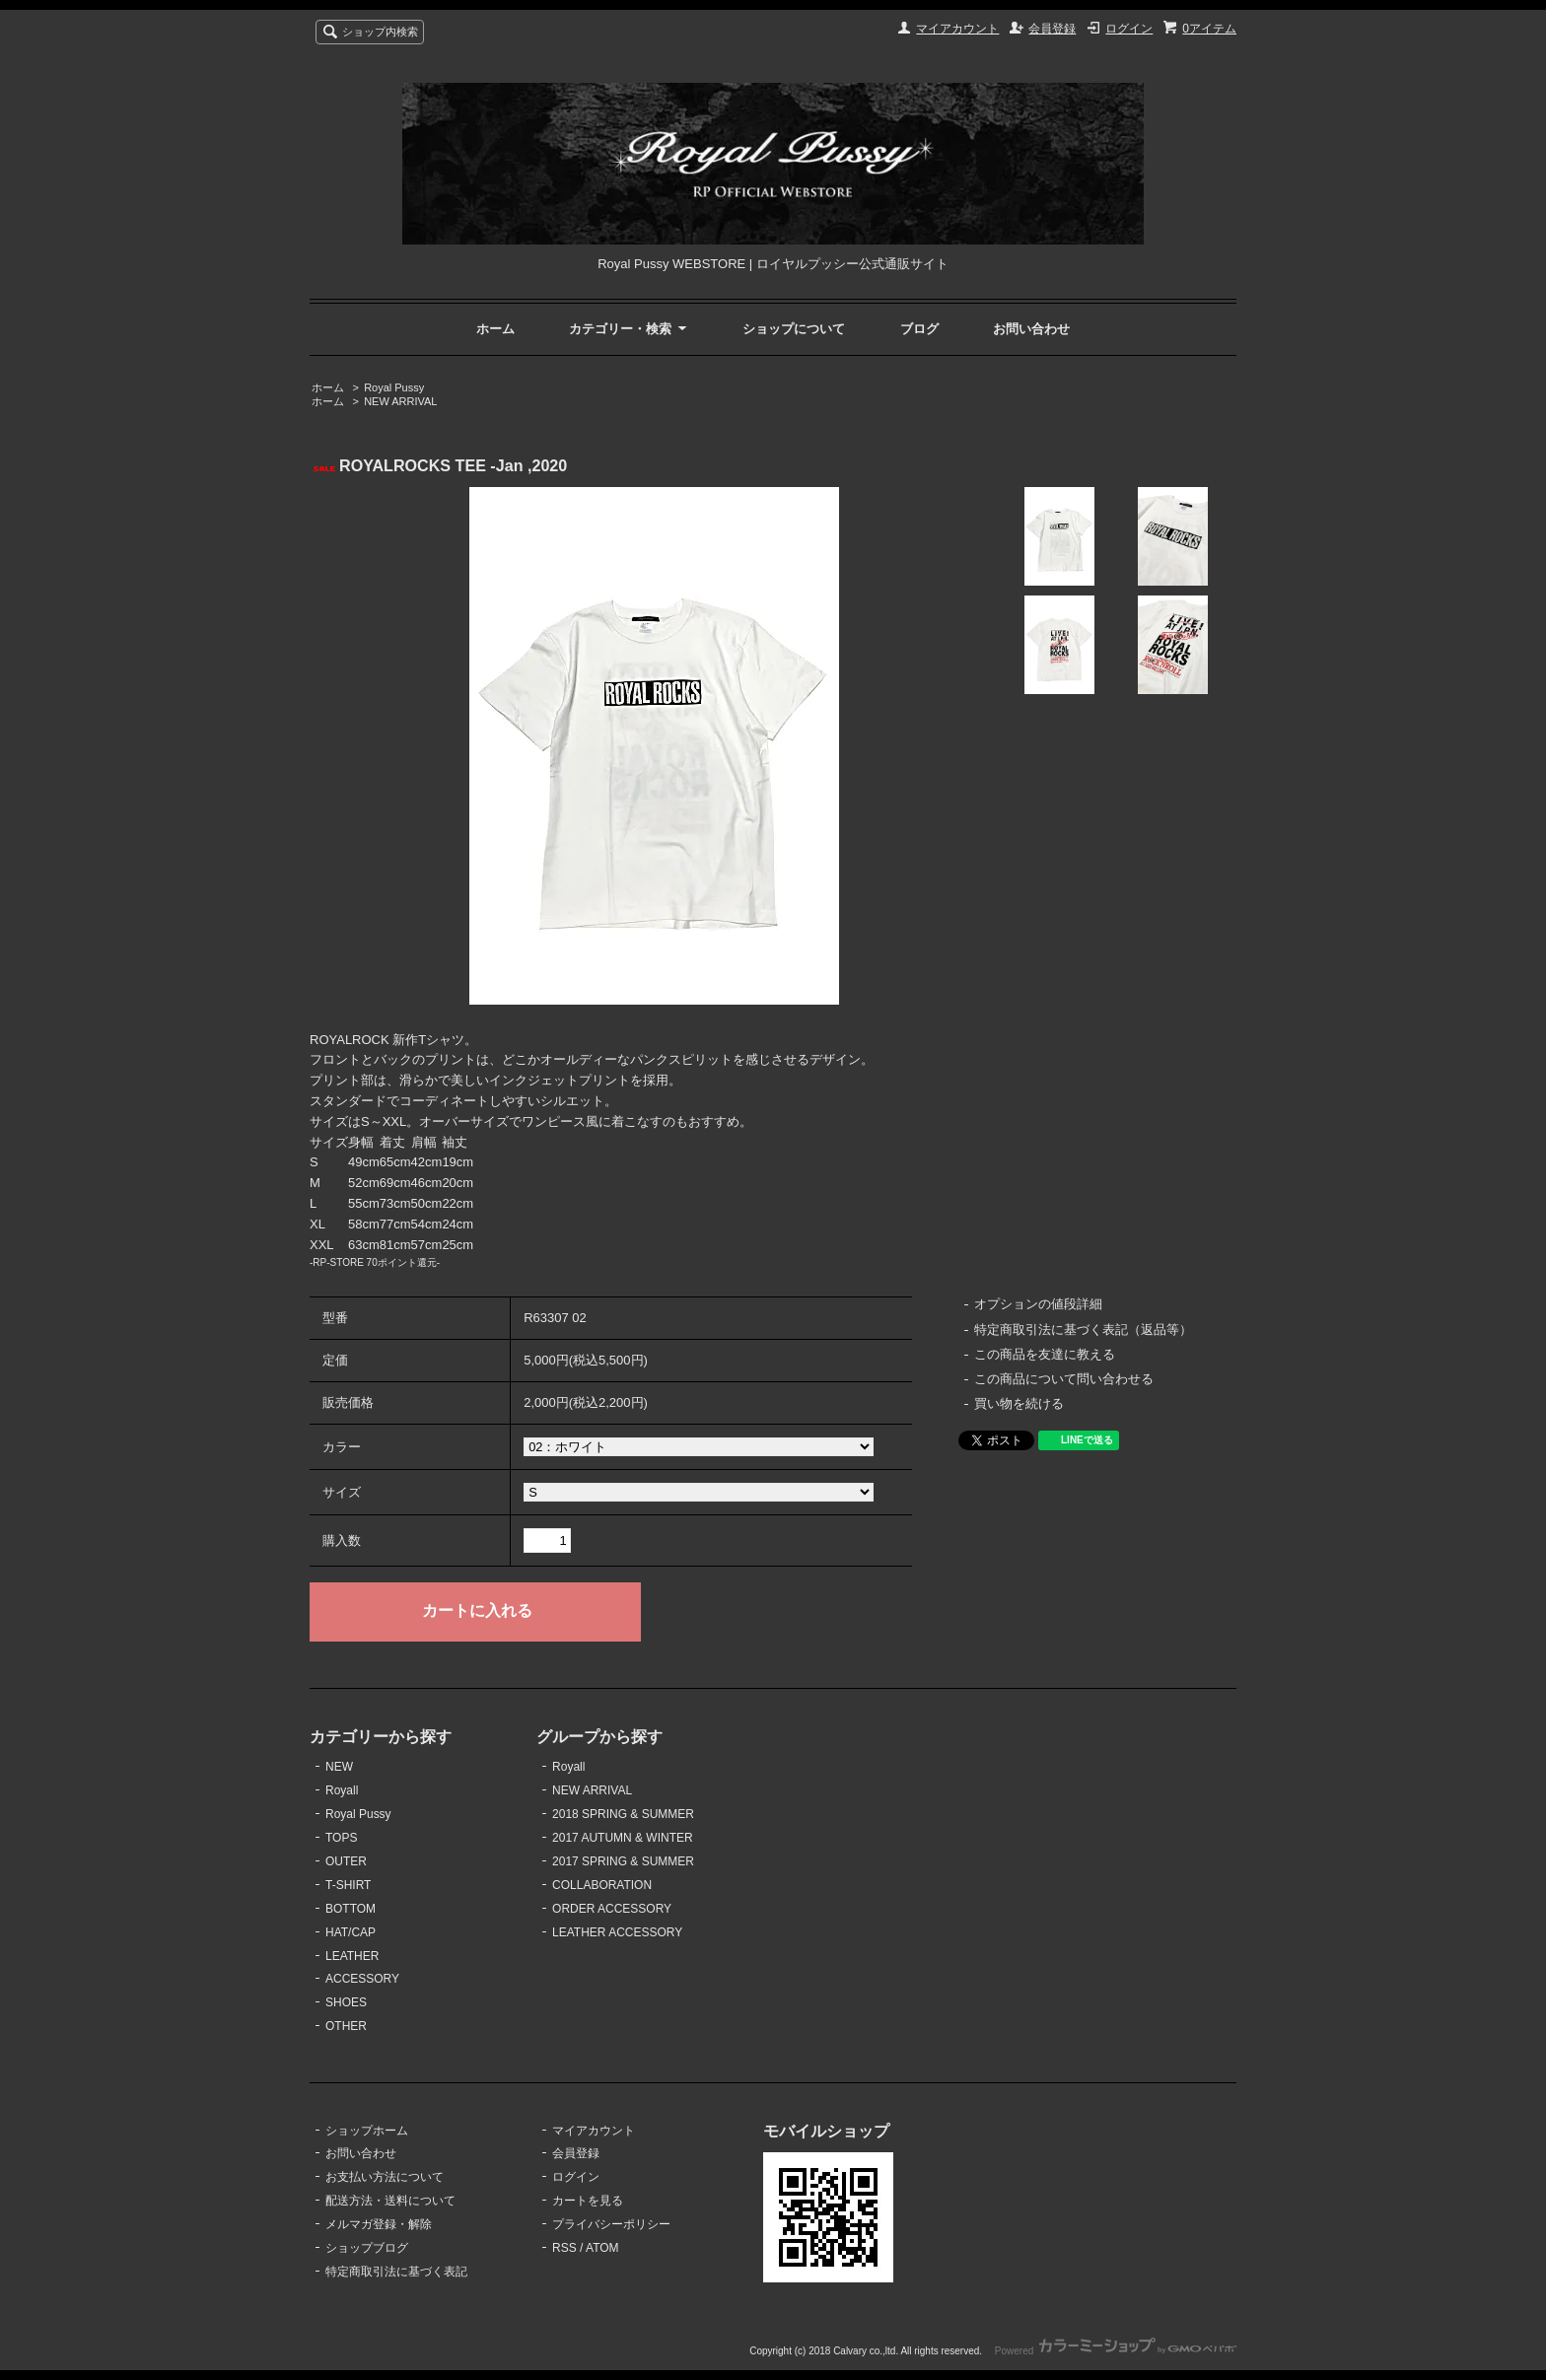  What do you see at coordinates (495, 328) in the screenshot?
I see `ホーム` at bounding box center [495, 328].